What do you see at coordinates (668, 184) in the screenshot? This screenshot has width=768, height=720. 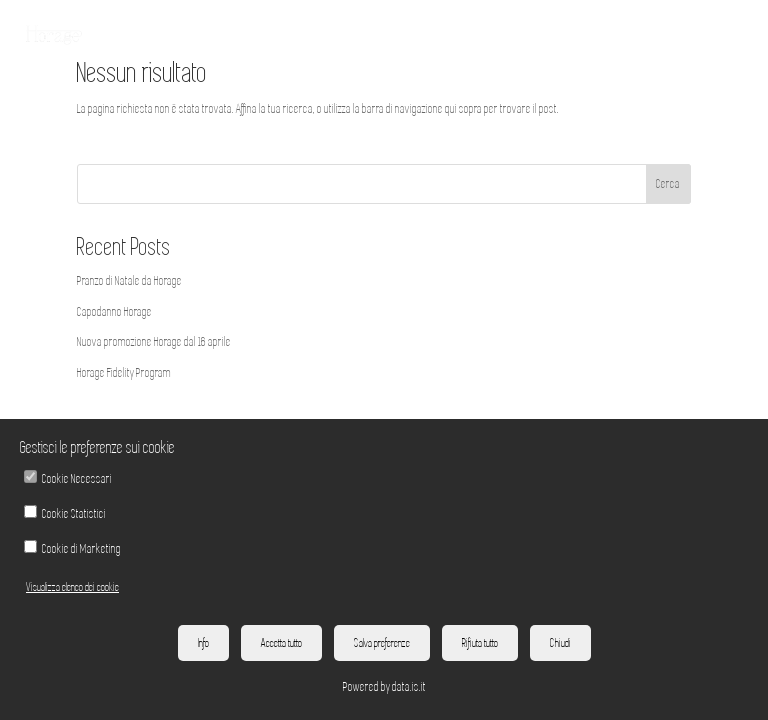 I see `Cerca` at bounding box center [668, 184].